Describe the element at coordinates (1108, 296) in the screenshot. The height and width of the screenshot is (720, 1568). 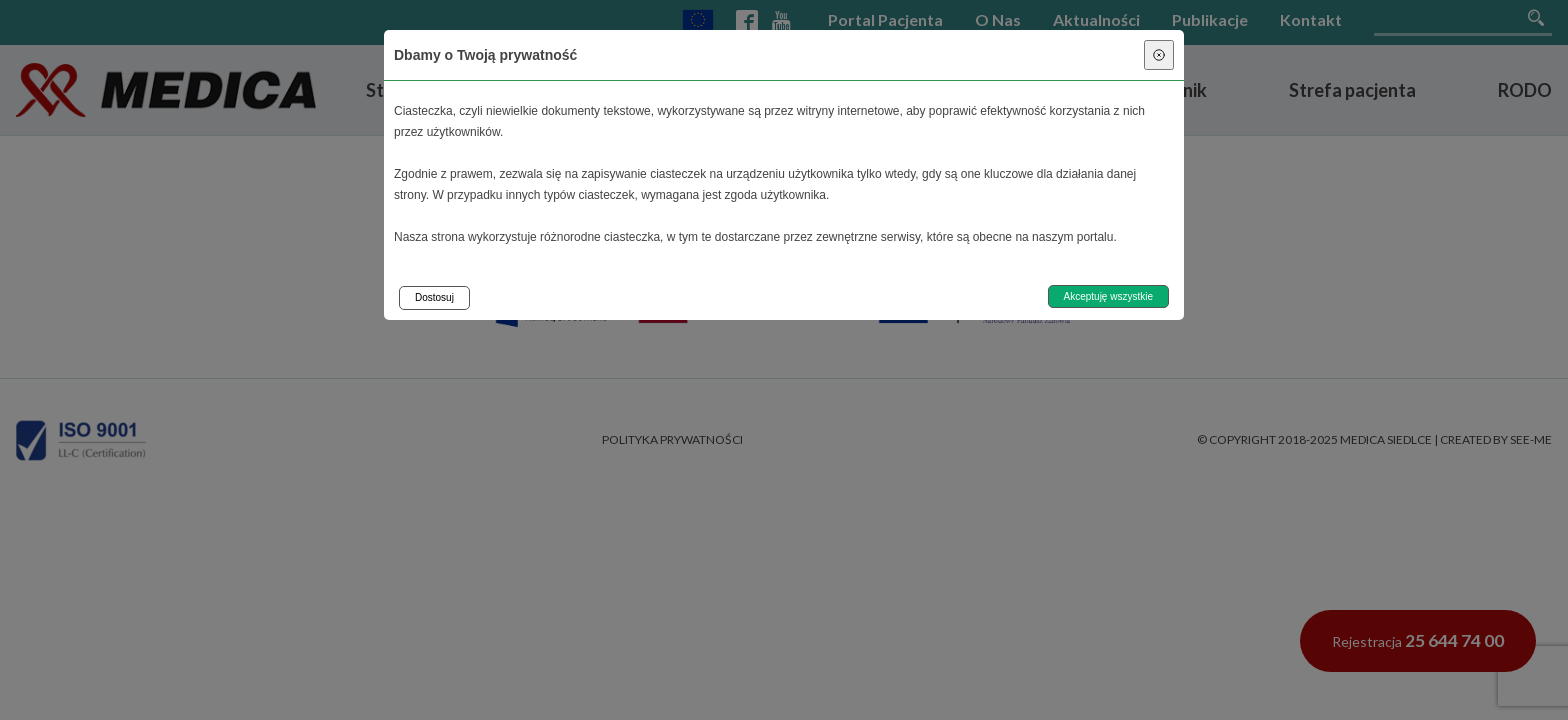
I see `Akceptuję wszystkie` at that location.